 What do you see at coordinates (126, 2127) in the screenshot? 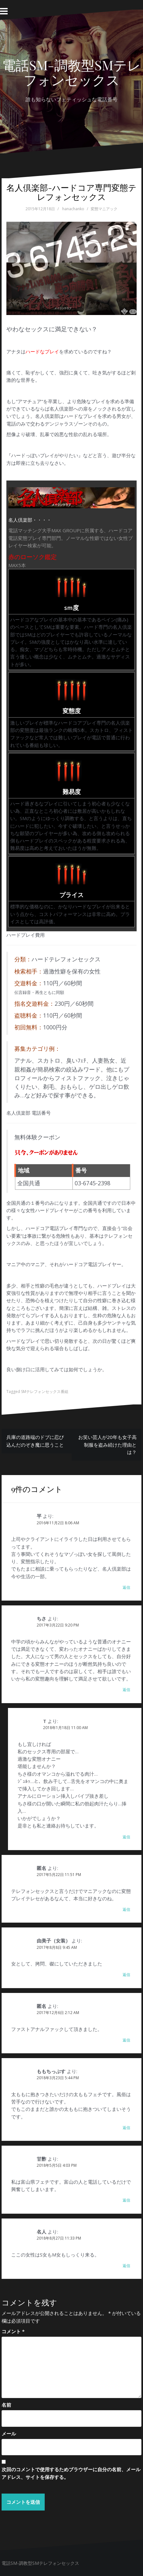
I see `返信 [ももちっぷす に返信]` at bounding box center [126, 2127].